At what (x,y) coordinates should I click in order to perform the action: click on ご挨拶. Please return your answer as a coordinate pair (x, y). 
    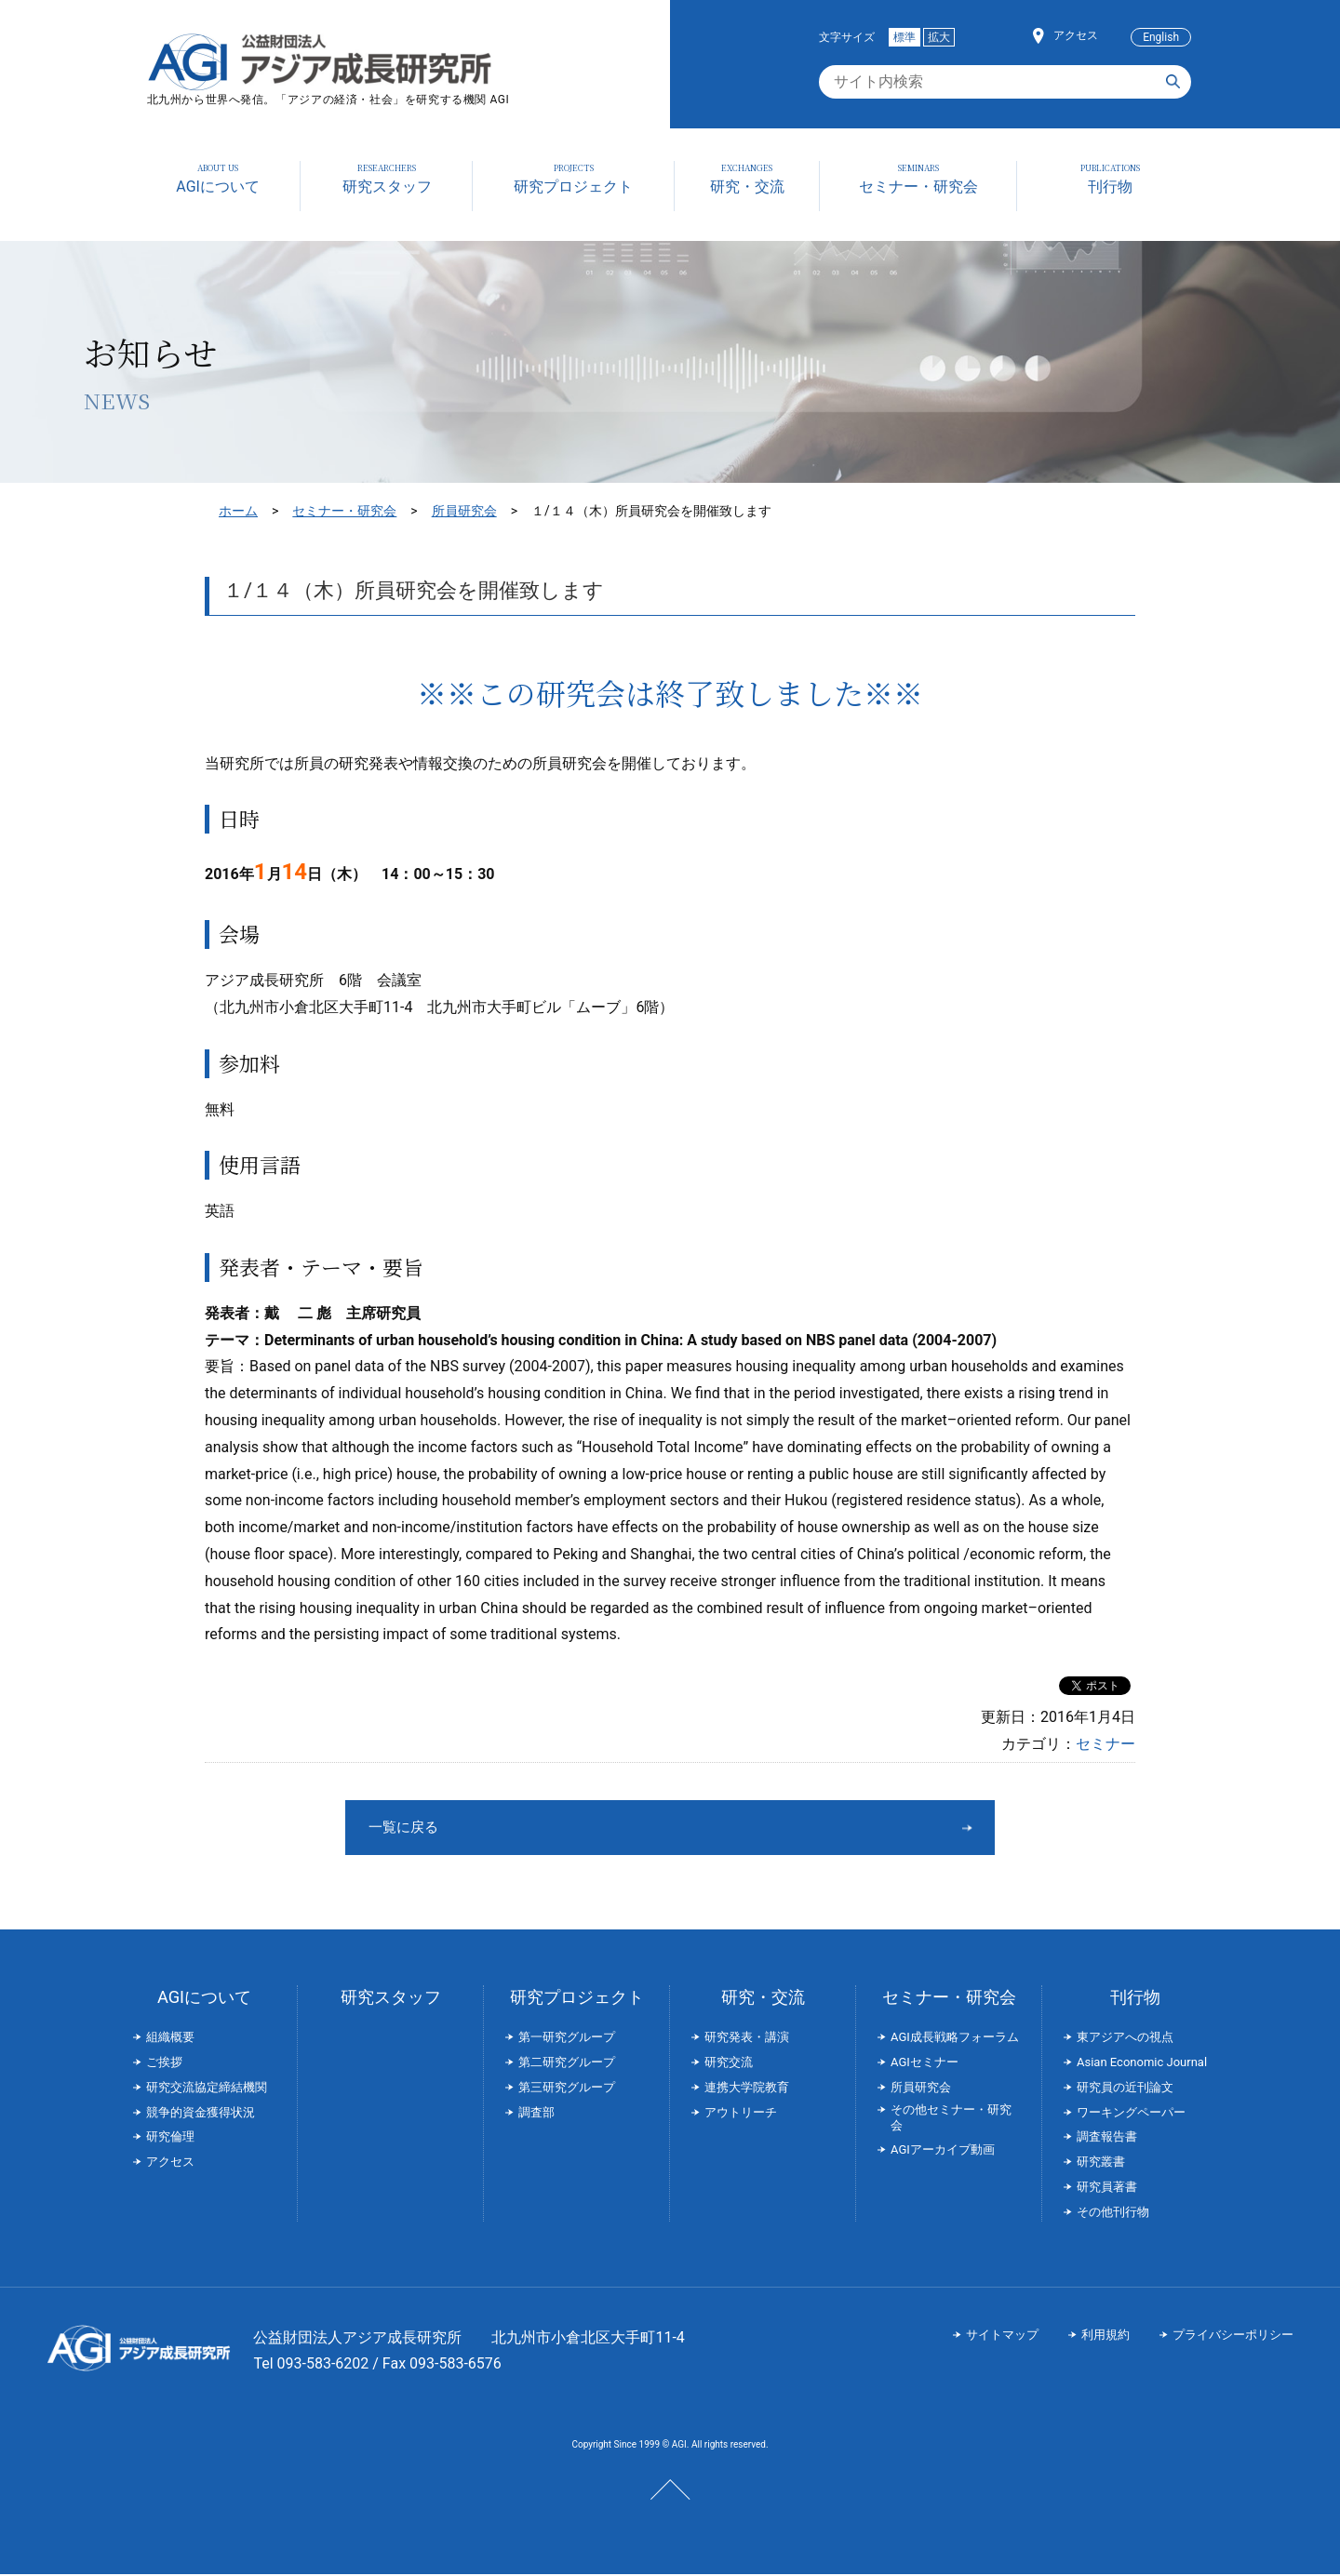
    Looking at the image, I should click on (164, 2064).